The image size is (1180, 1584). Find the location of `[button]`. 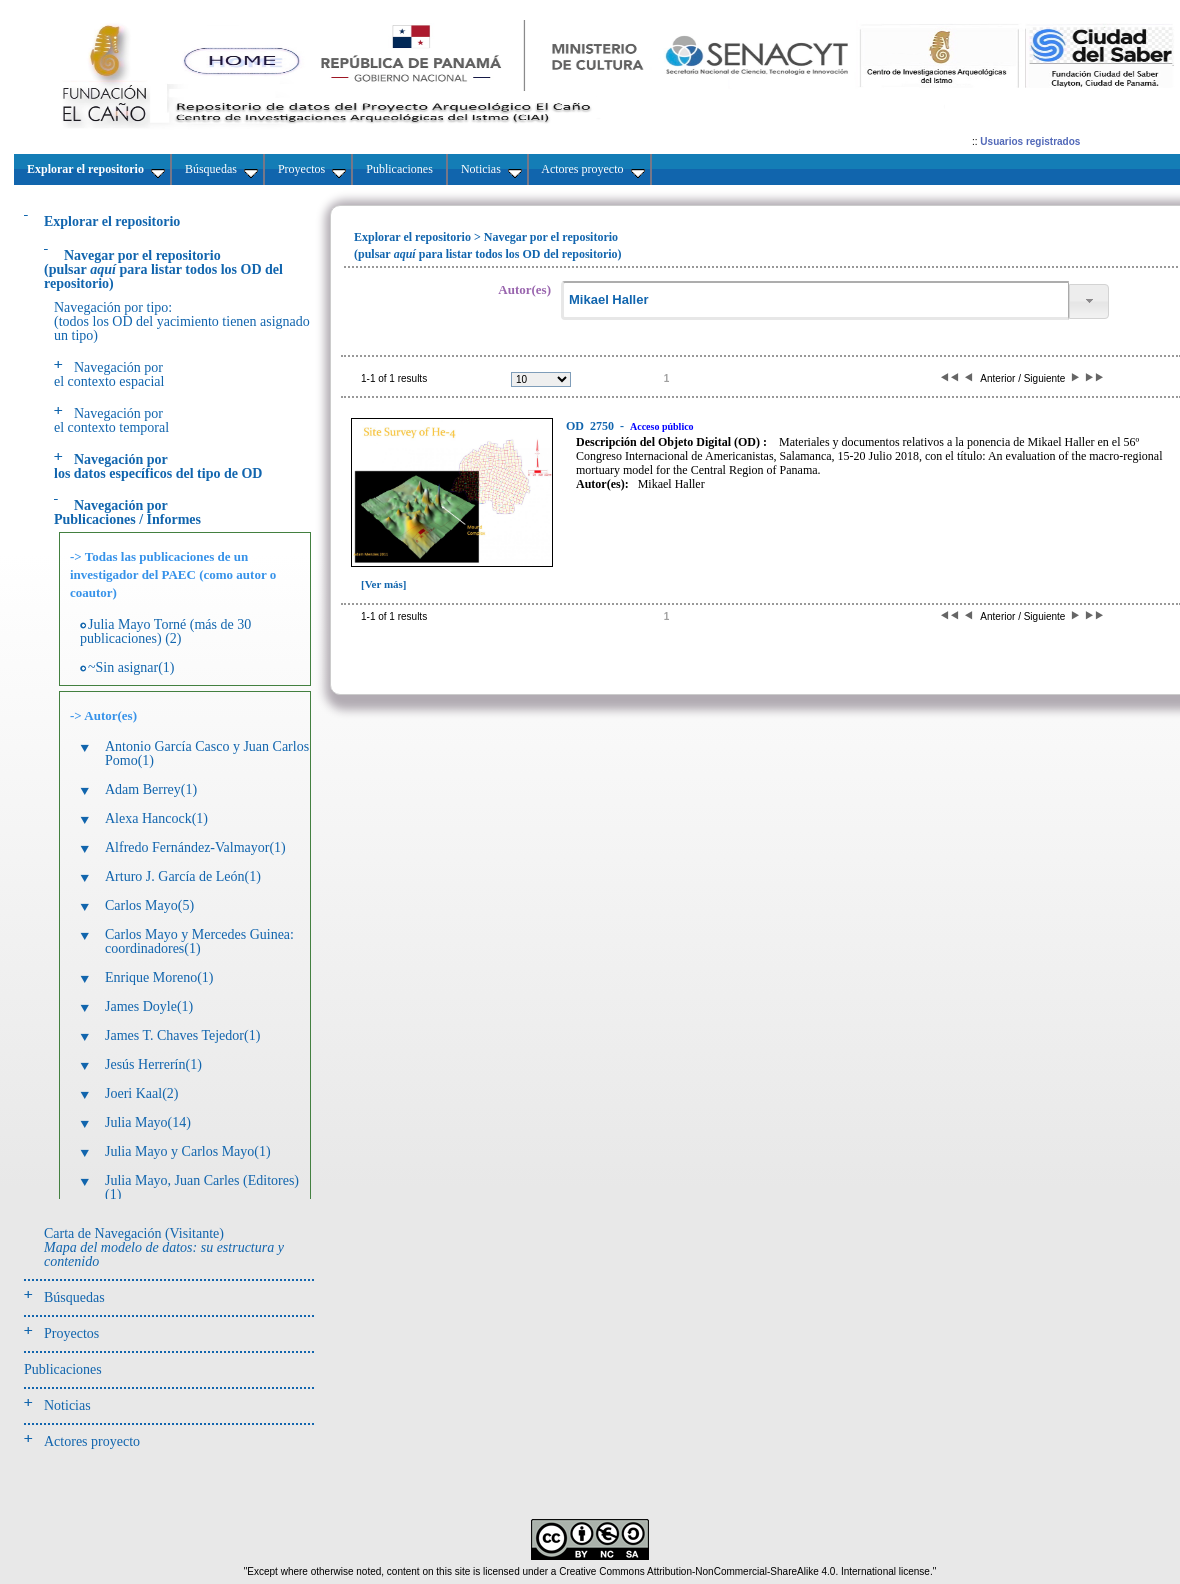

[button] is located at coordinates (1089, 301).